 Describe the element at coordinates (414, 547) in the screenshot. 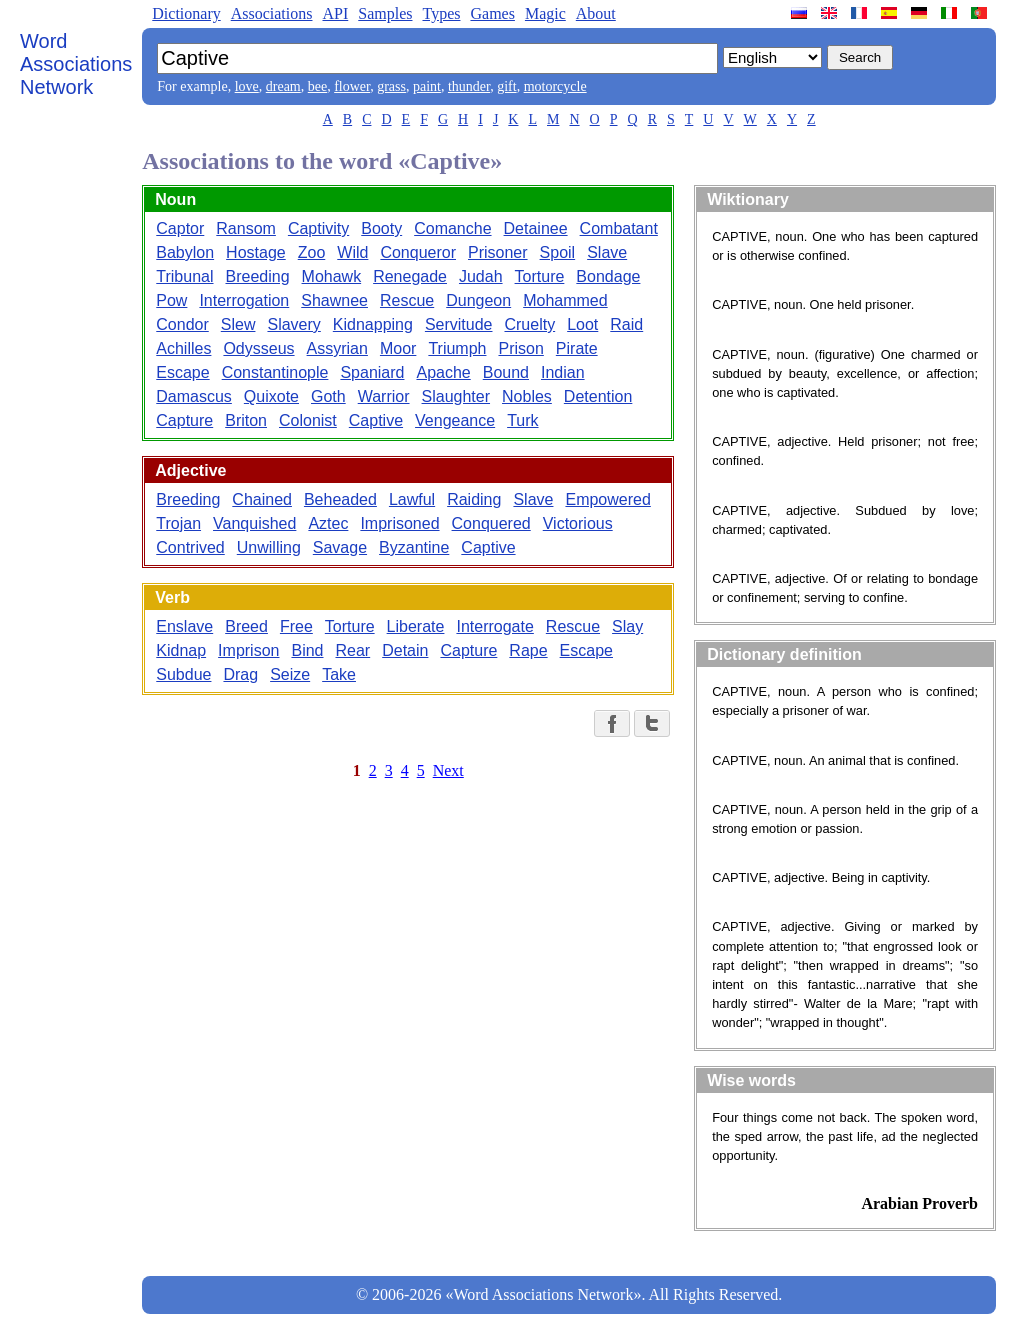

I see `Byzantine` at that location.